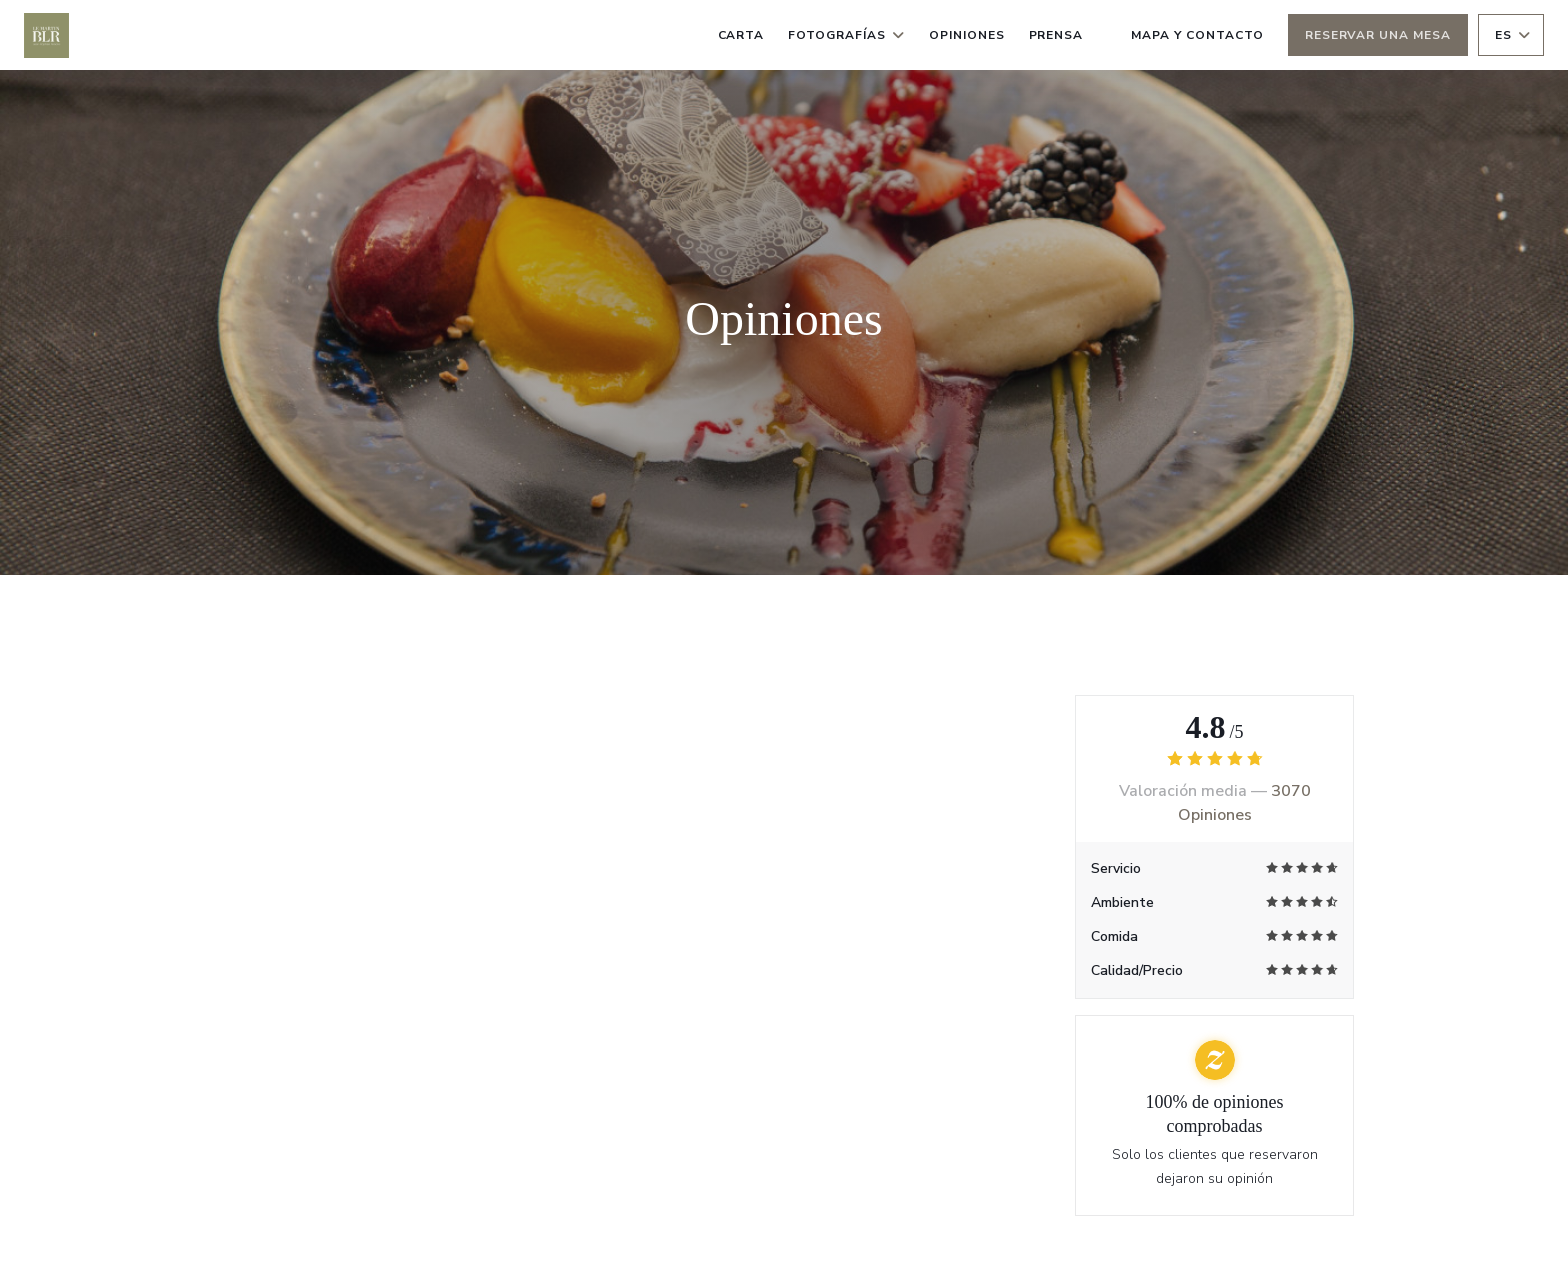 This screenshot has height=1263, width=1568. Describe the element at coordinates (1197, 35) in the screenshot. I see `Mapa y Contacto` at that location.